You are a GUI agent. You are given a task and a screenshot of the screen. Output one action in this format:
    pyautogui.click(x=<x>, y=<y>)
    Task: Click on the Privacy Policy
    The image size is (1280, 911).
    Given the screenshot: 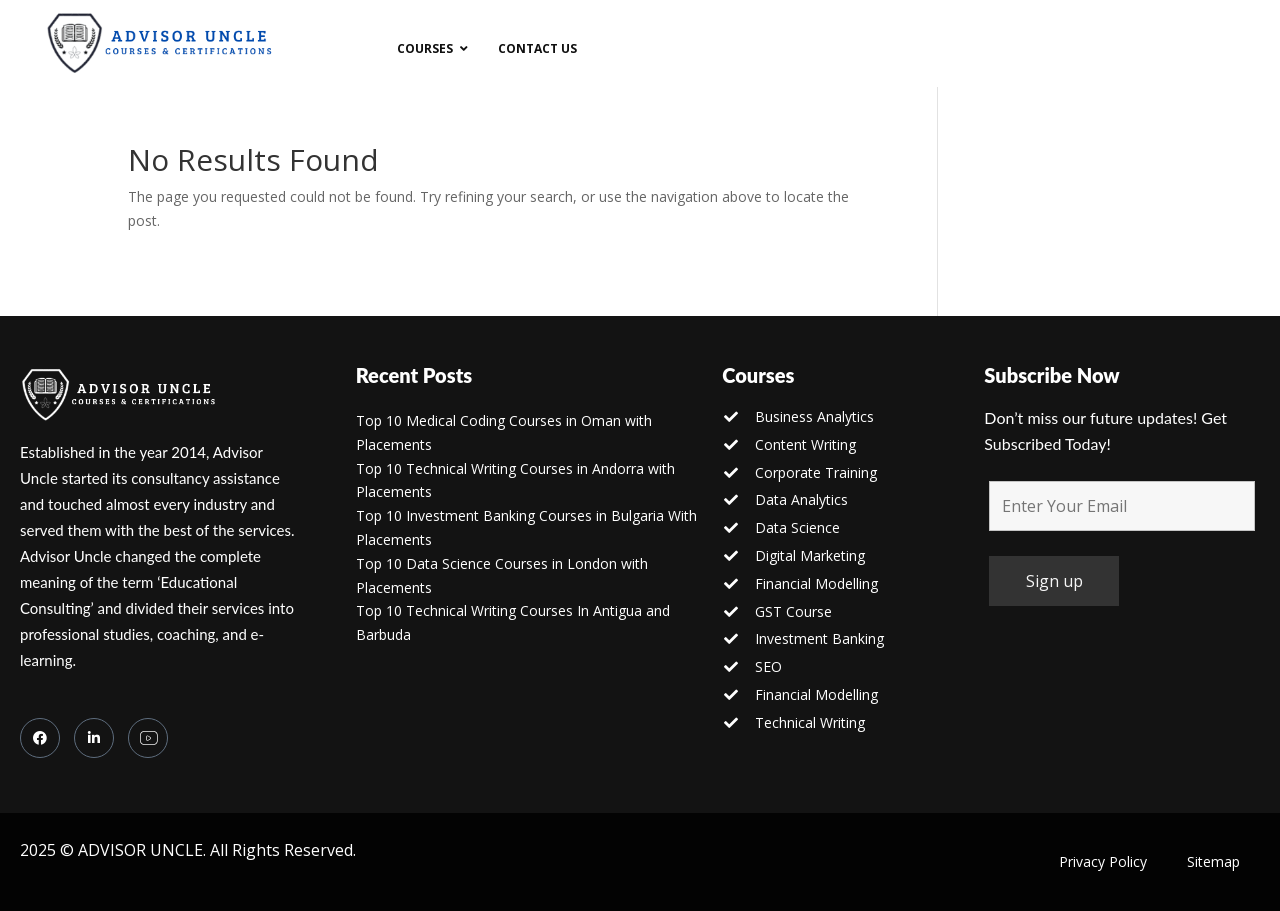 What is the action you would take?
    pyautogui.click(x=1103, y=861)
    